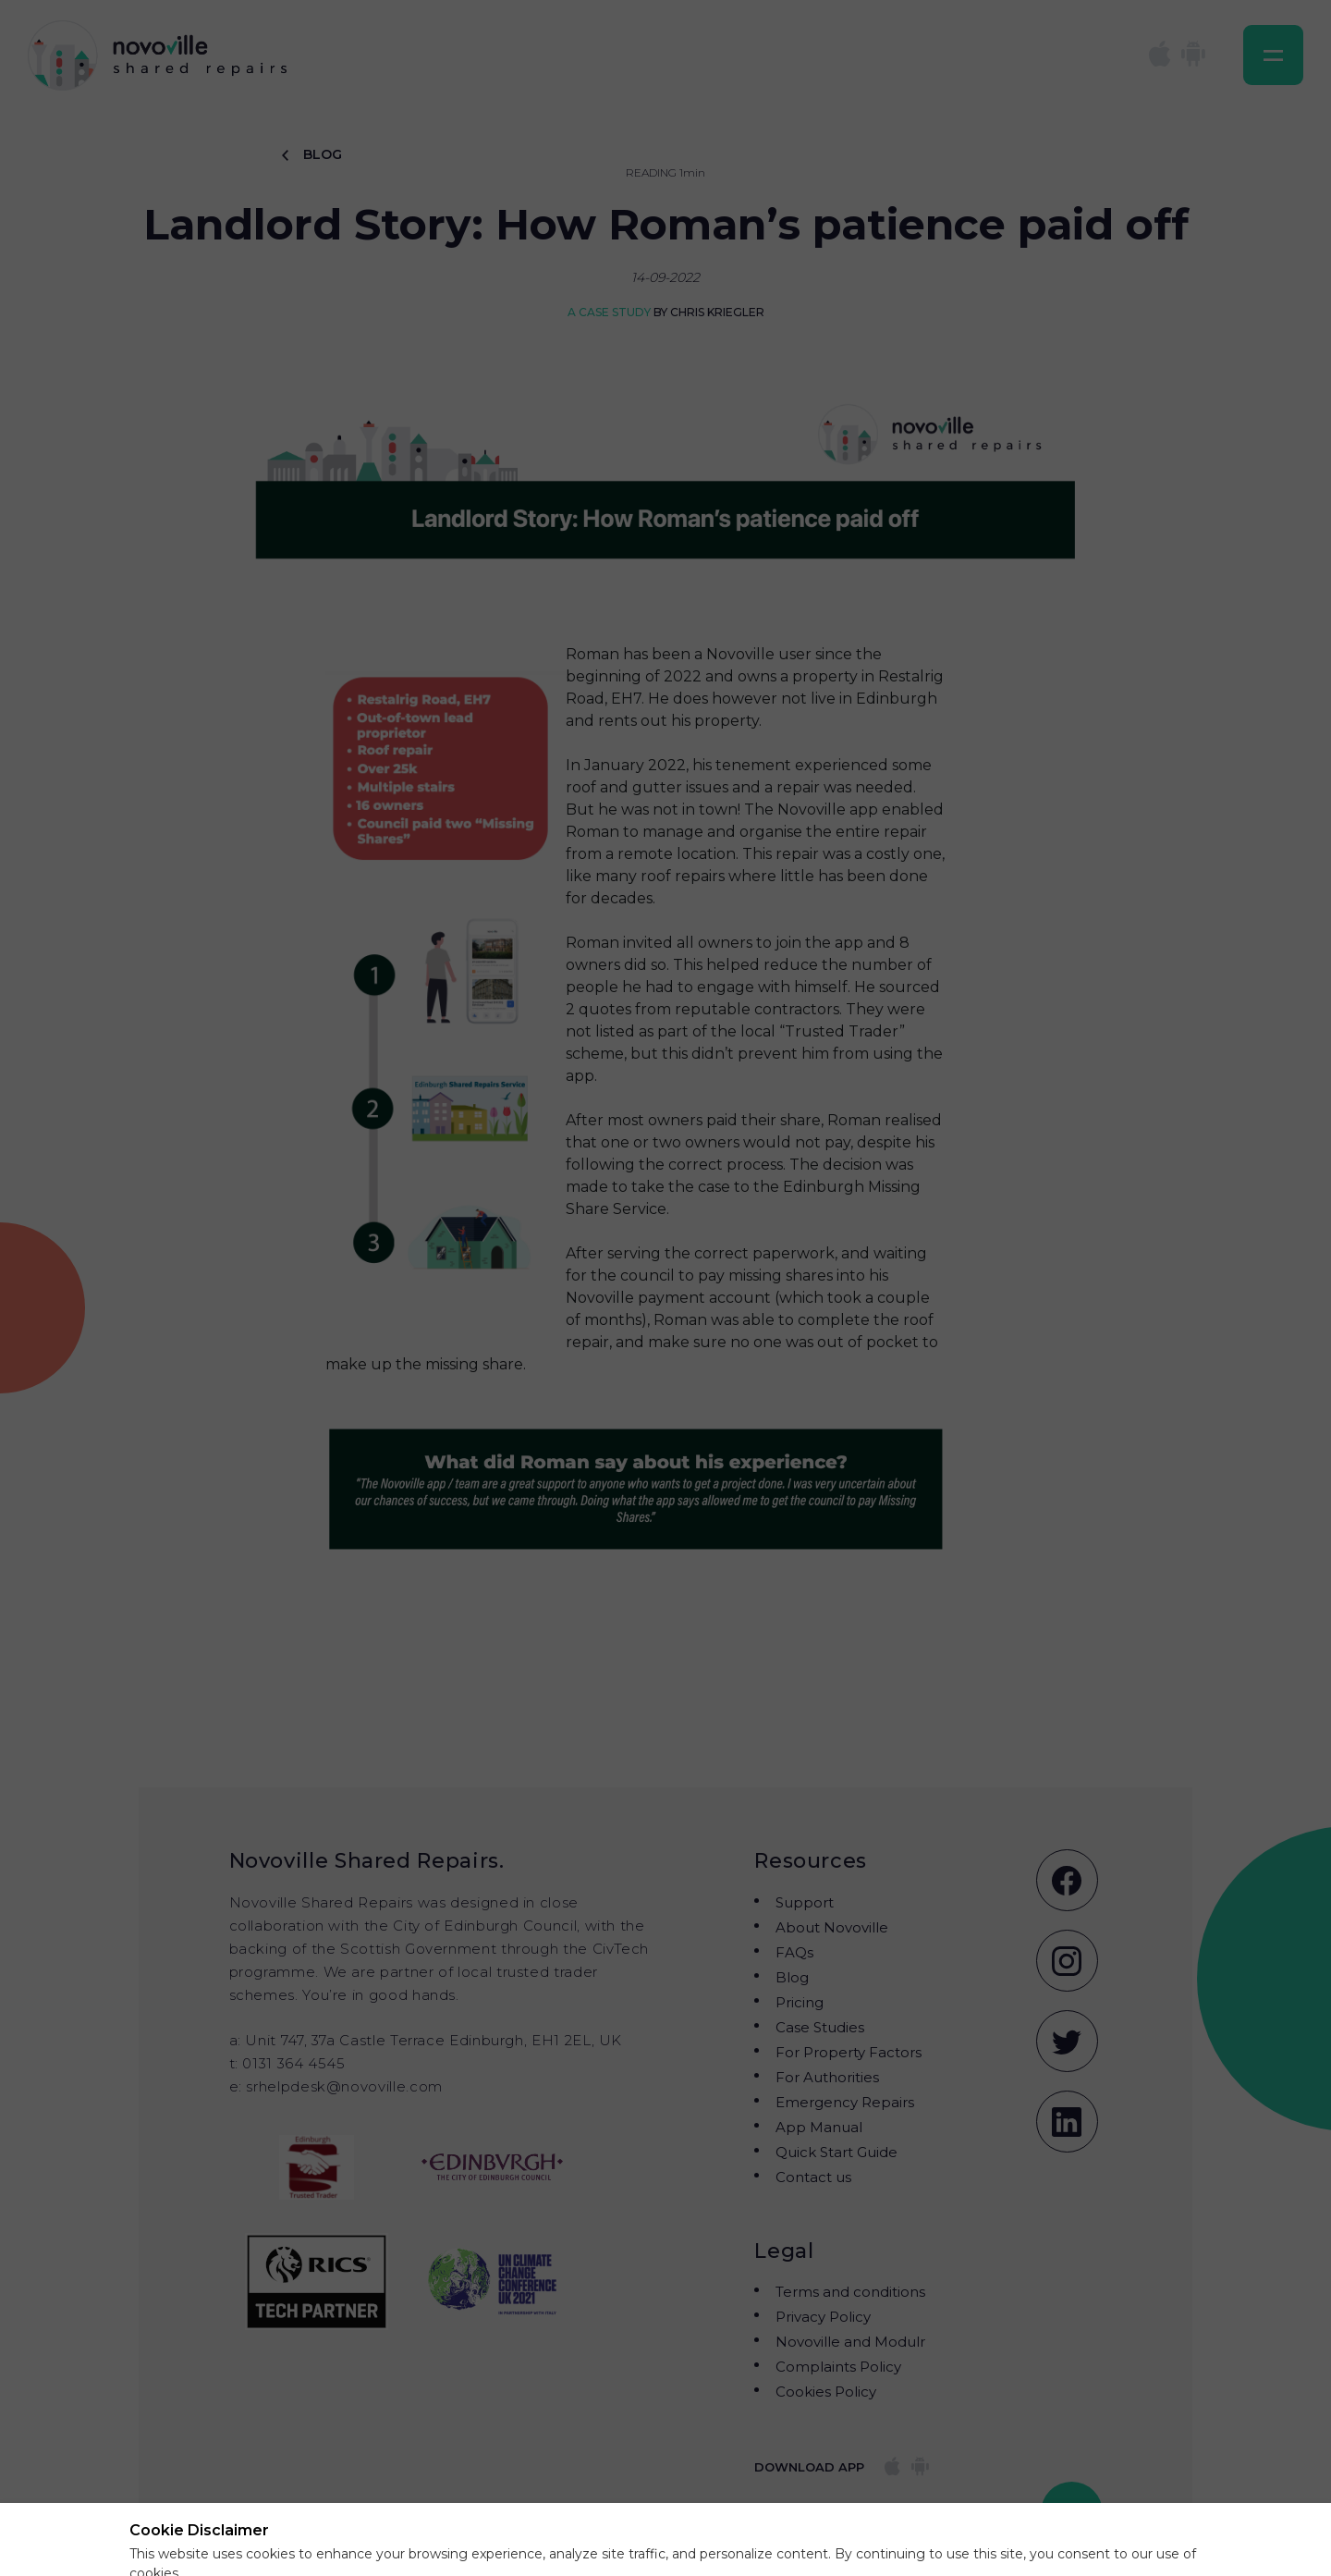  What do you see at coordinates (792, 1977) in the screenshot?
I see `Blog` at bounding box center [792, 1977].